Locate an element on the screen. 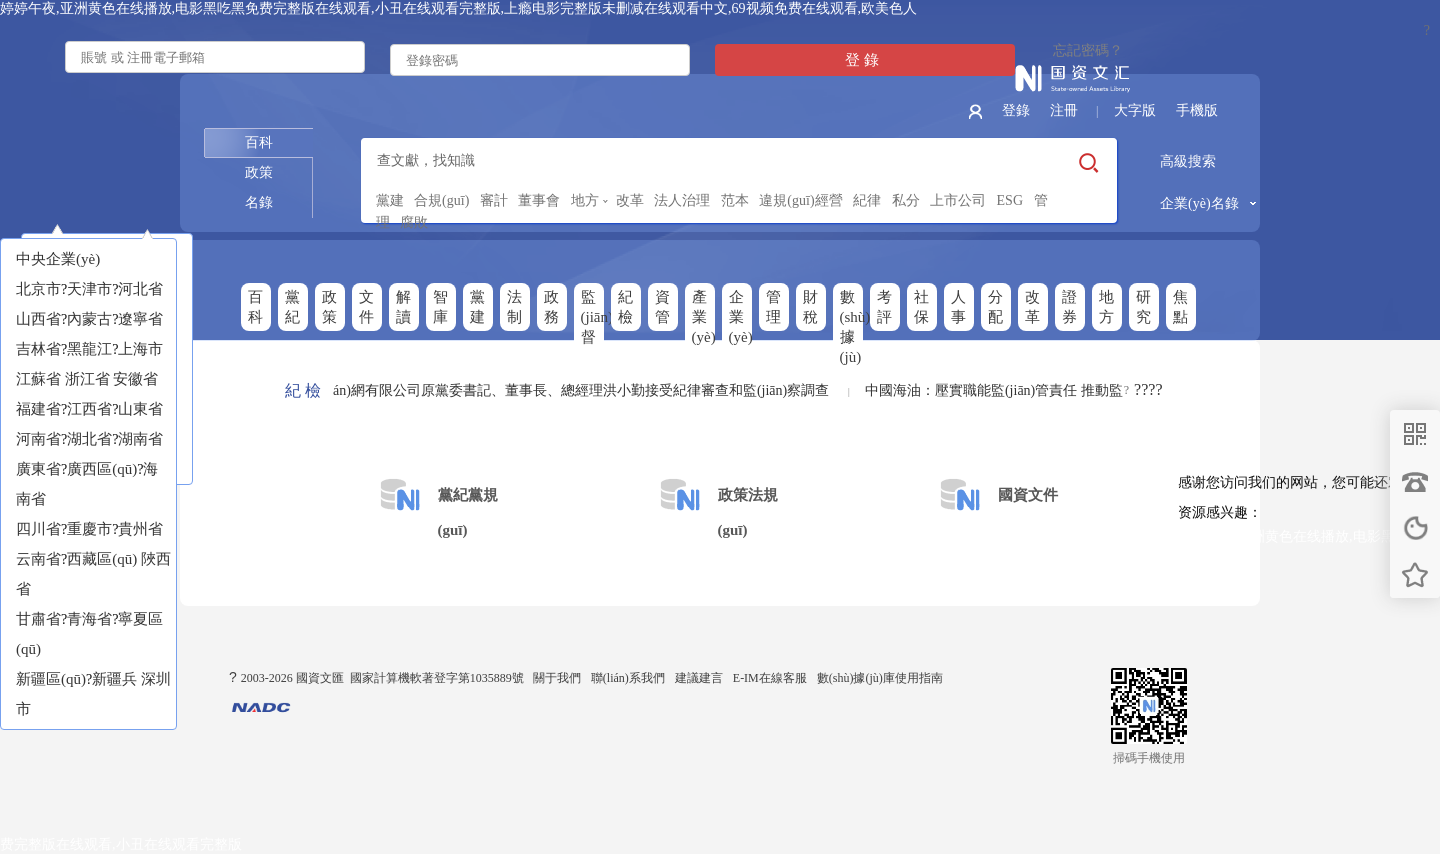 Image resolution: width=1440 pixels, height=854 pixels. 焦點 is located at coordinates (1180, 307).